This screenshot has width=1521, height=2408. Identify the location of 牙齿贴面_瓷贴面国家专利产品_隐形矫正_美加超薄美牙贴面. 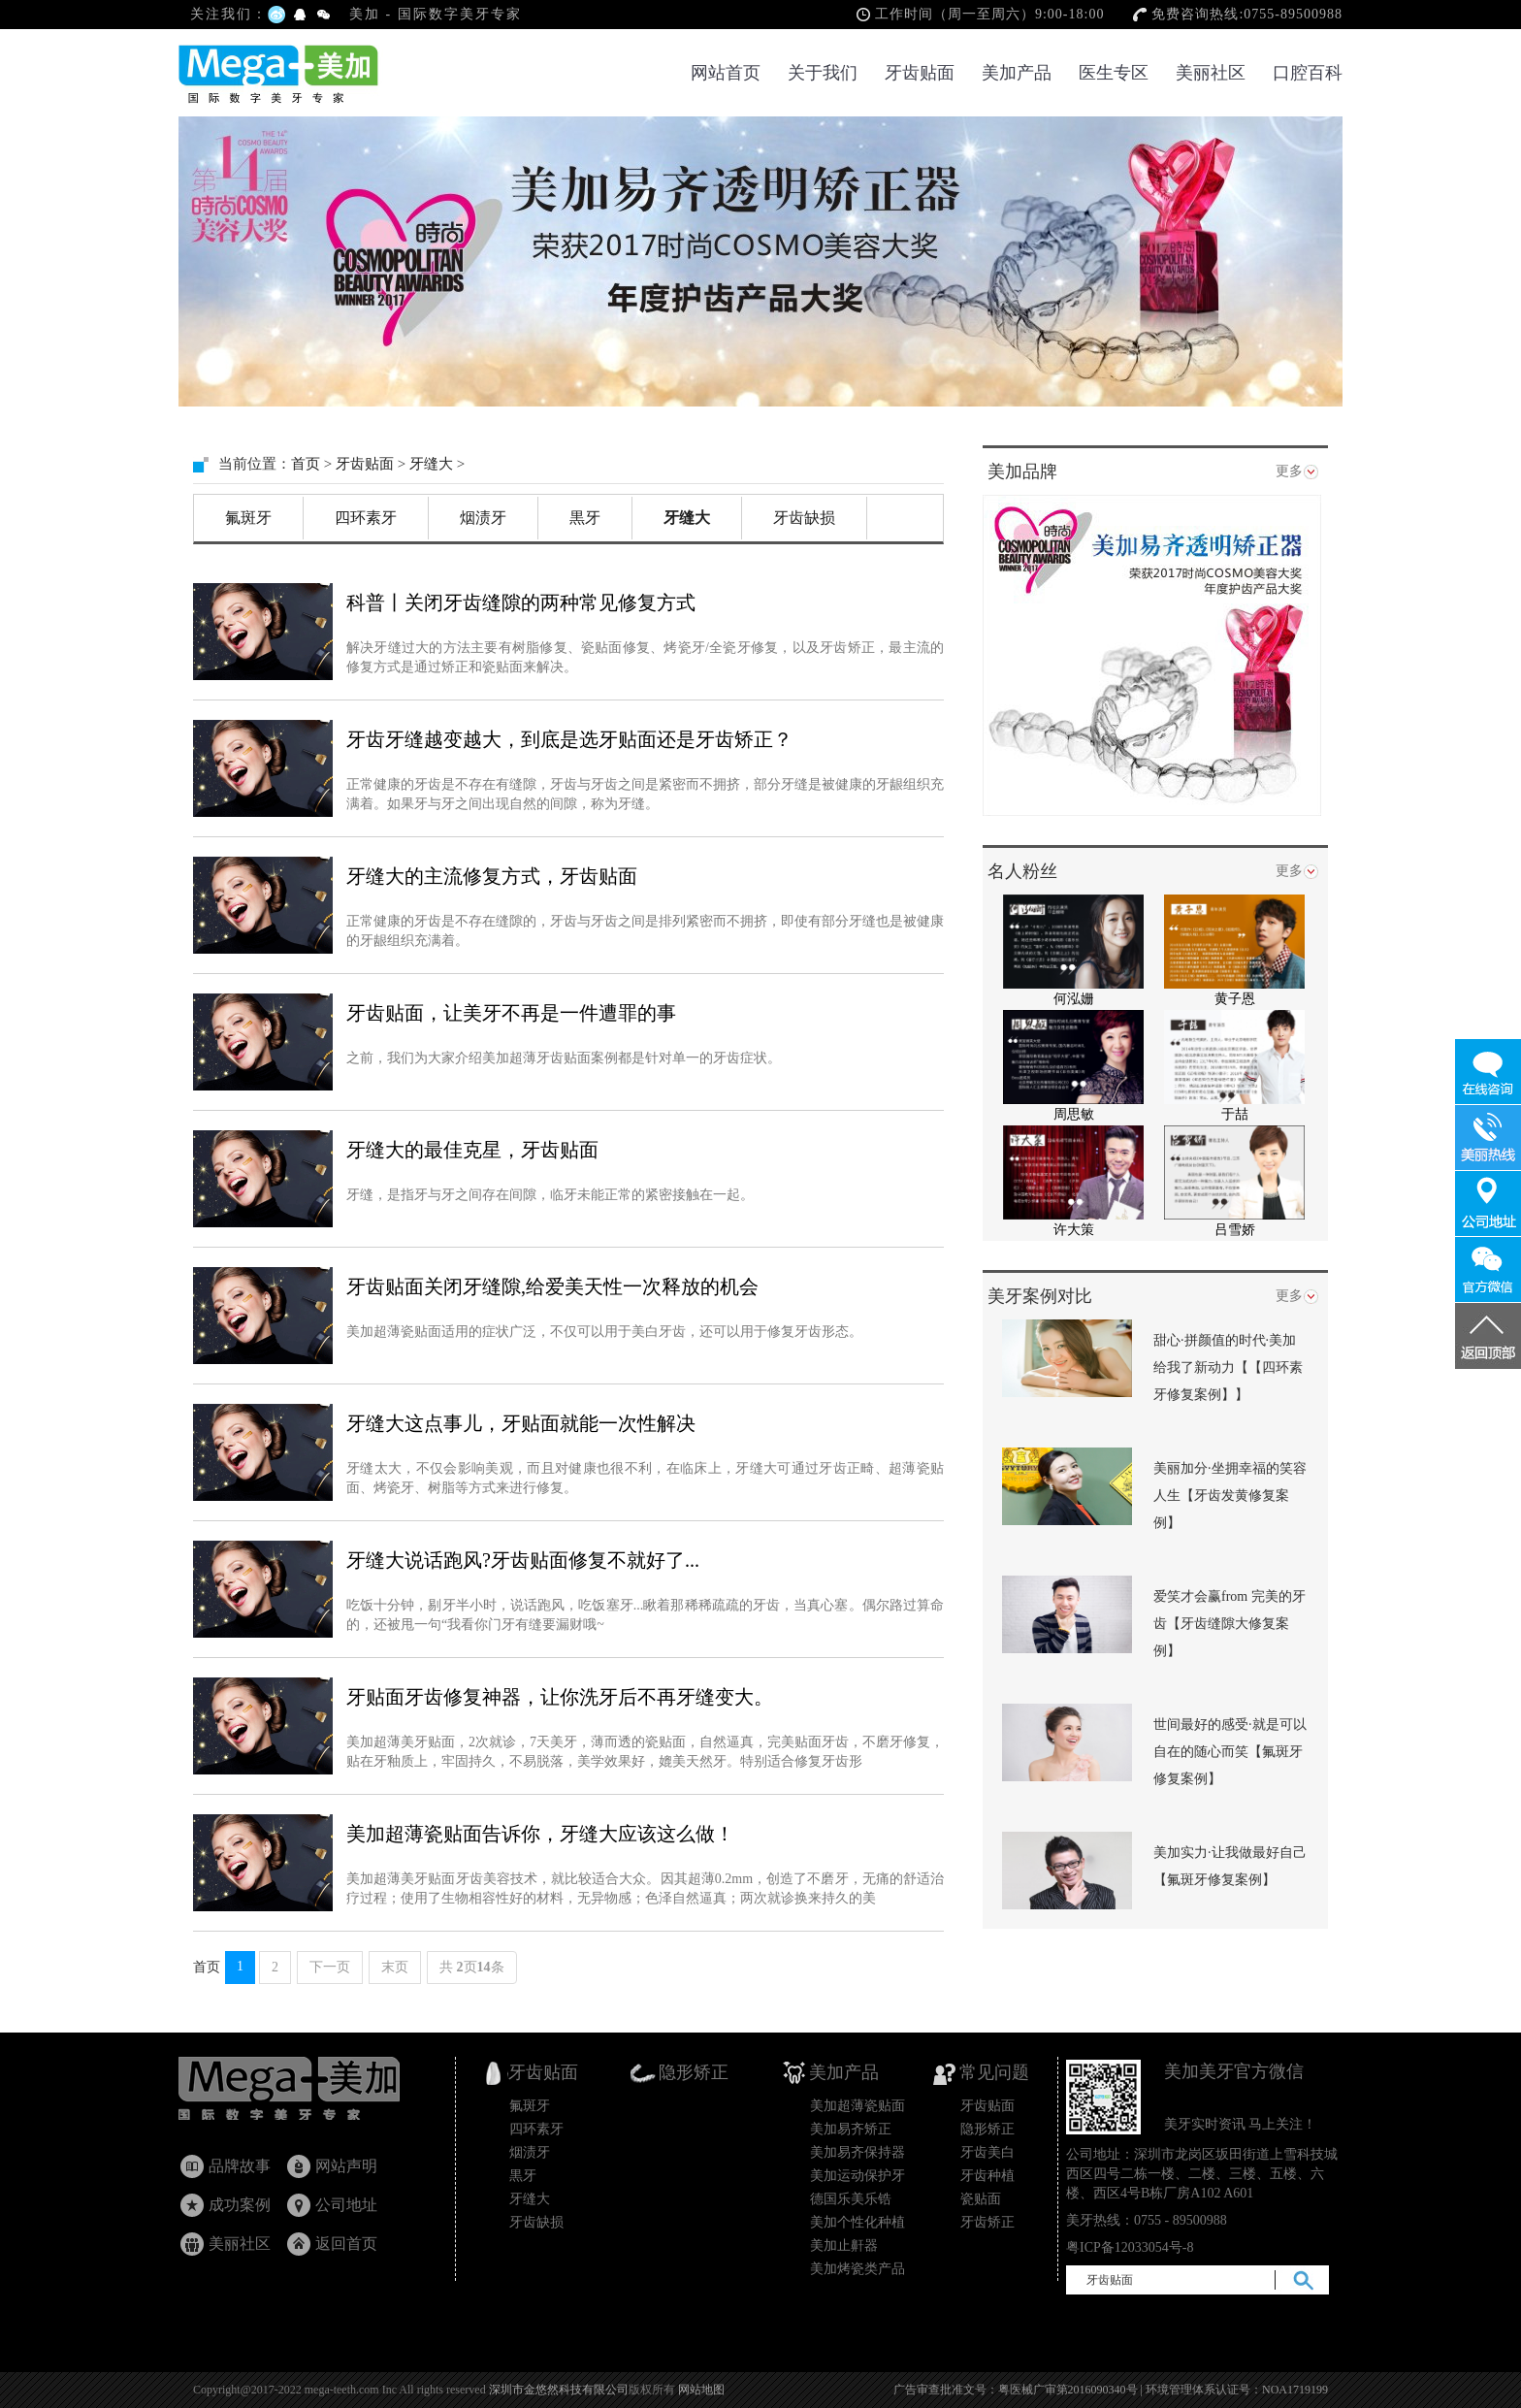
(307, 2093).